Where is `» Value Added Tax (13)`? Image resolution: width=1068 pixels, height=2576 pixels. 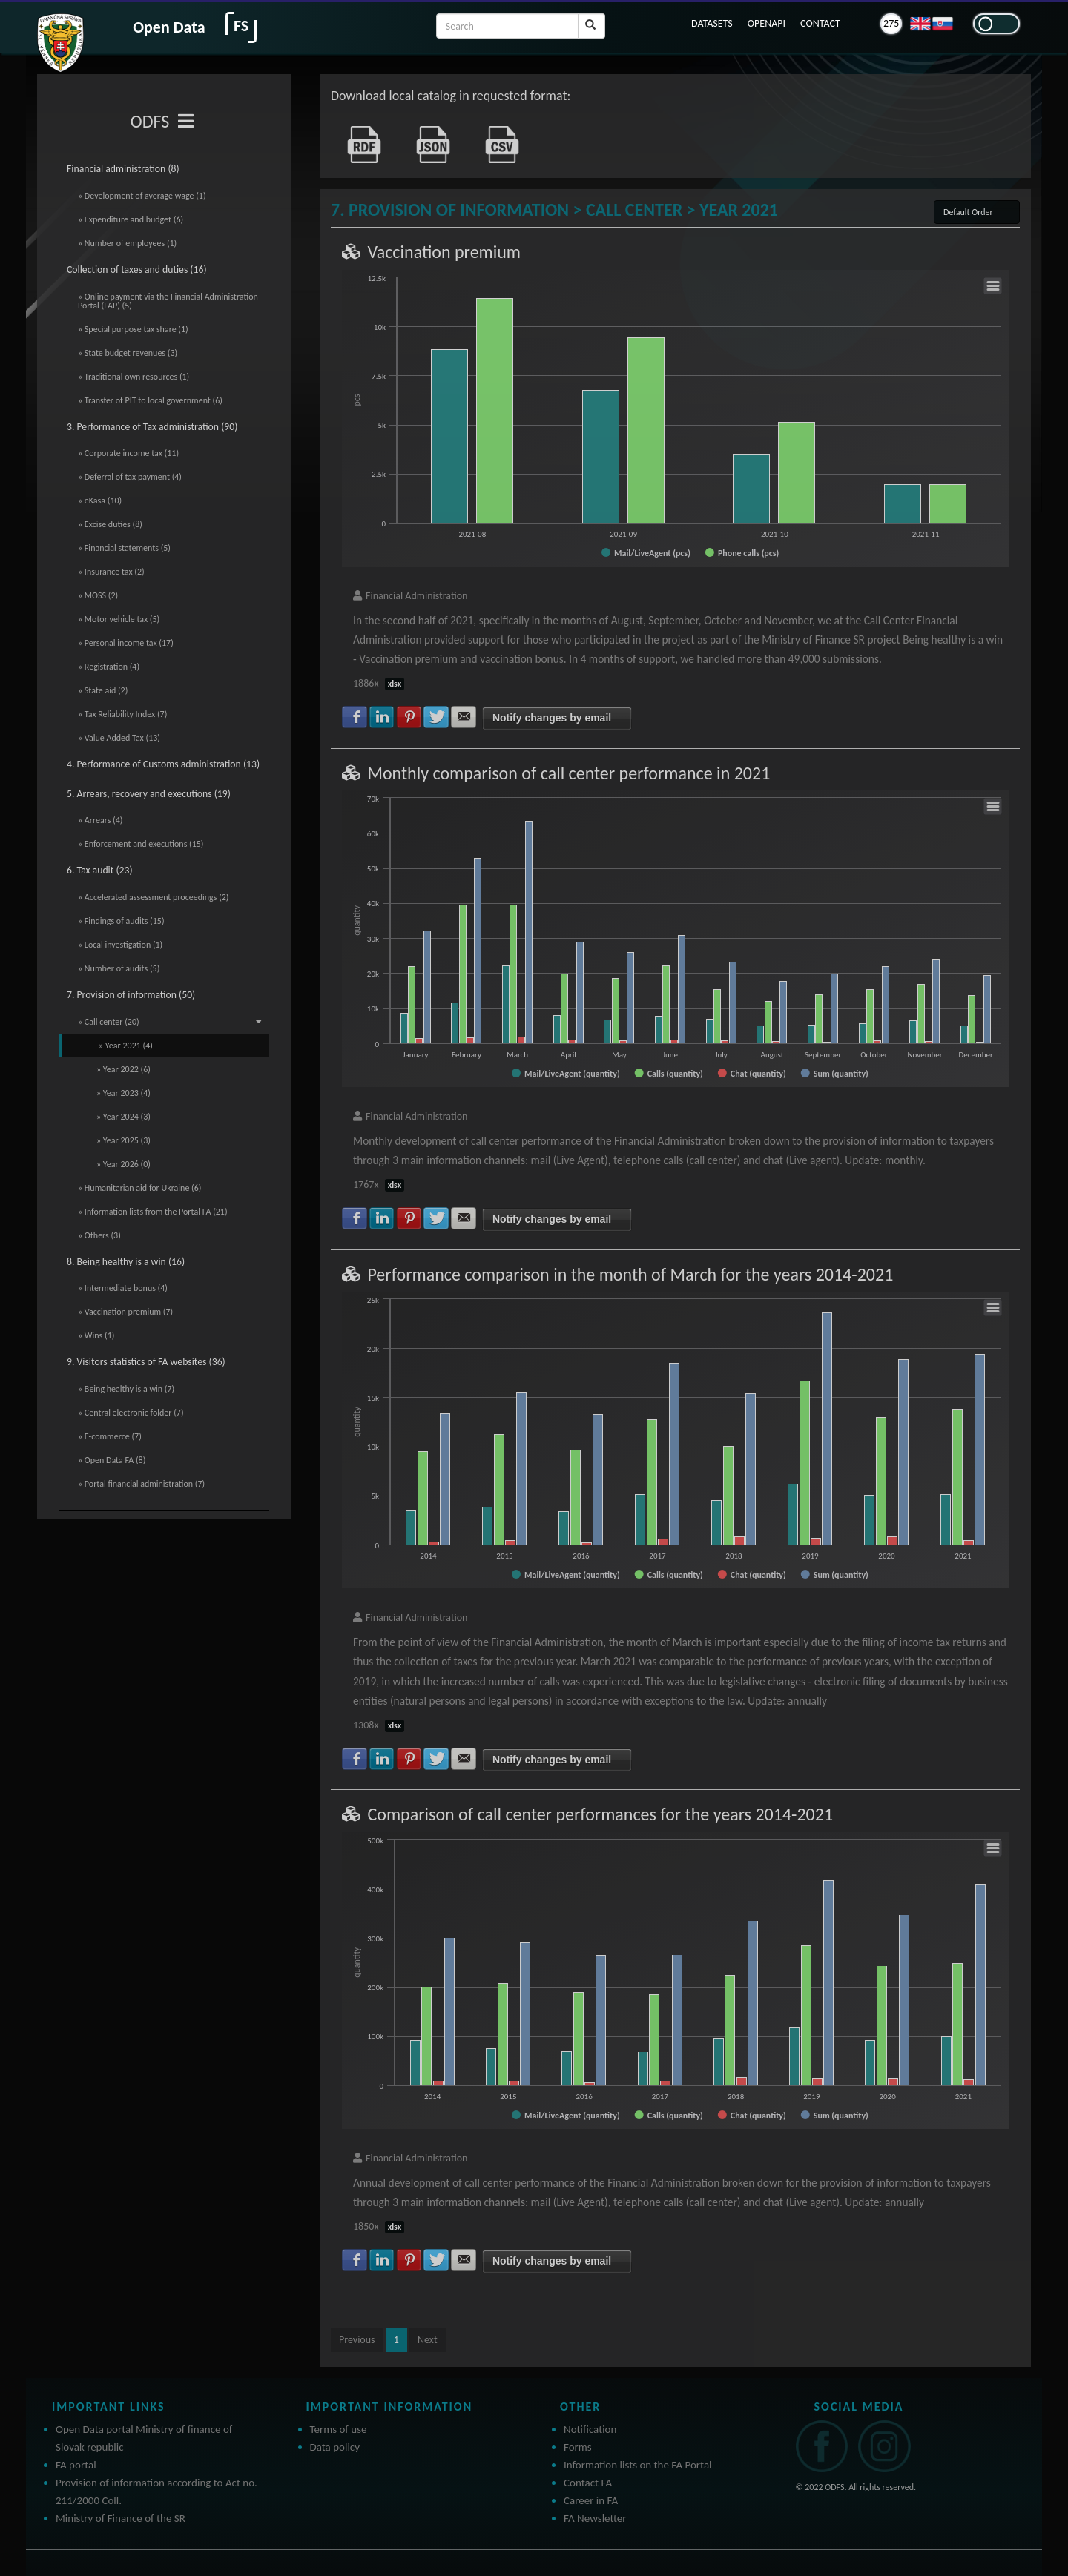
» Value Added Tax (13) is located at coordinates (119, 738).